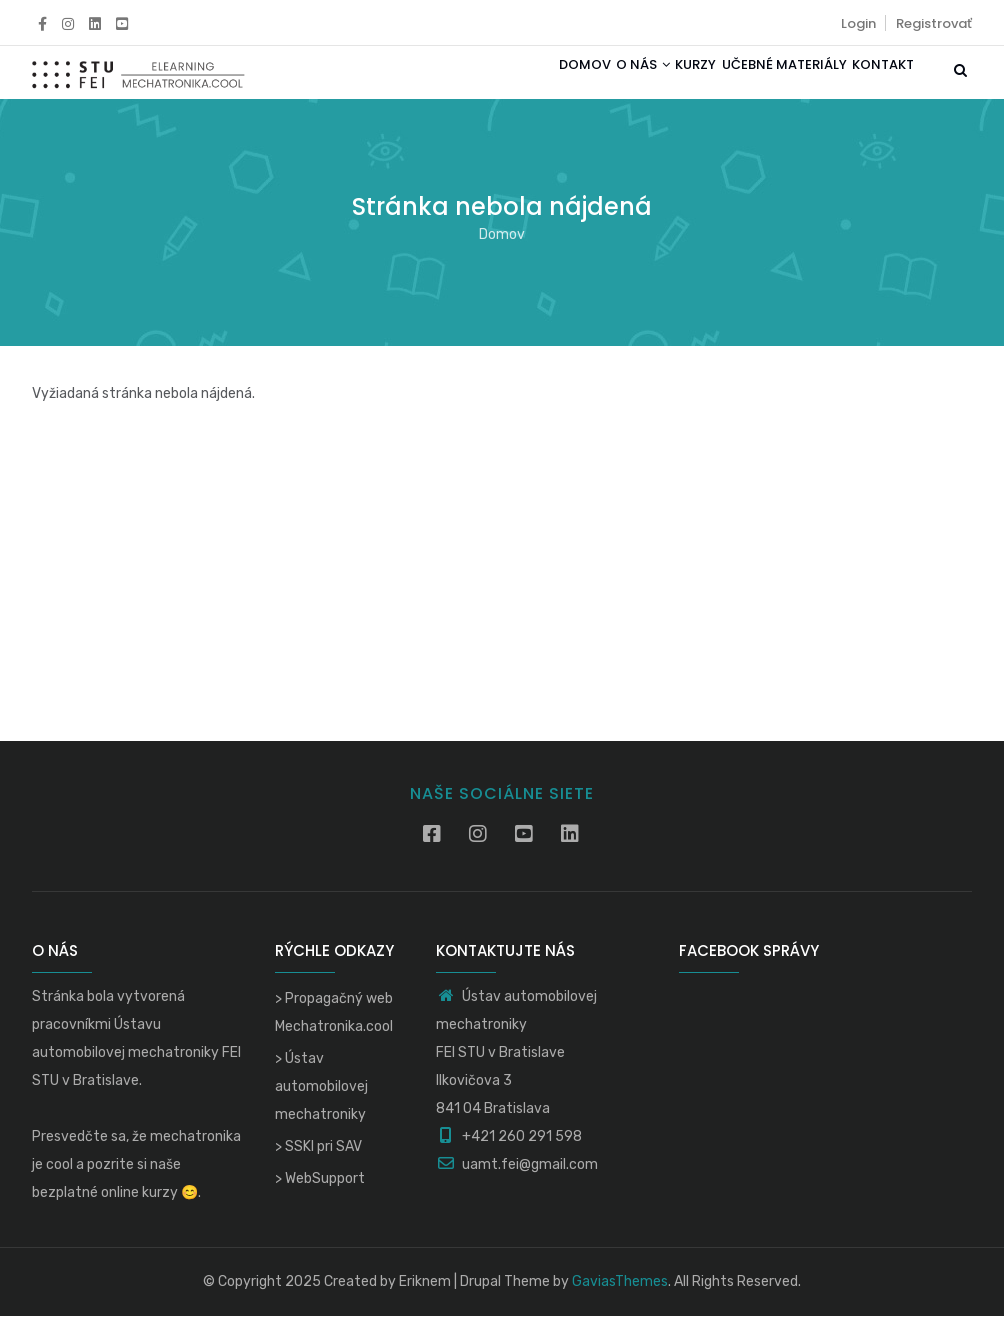  What do you see at coordinates (858, 23) in the screenshot?
I see `Login` at bounding box center [858, 23].